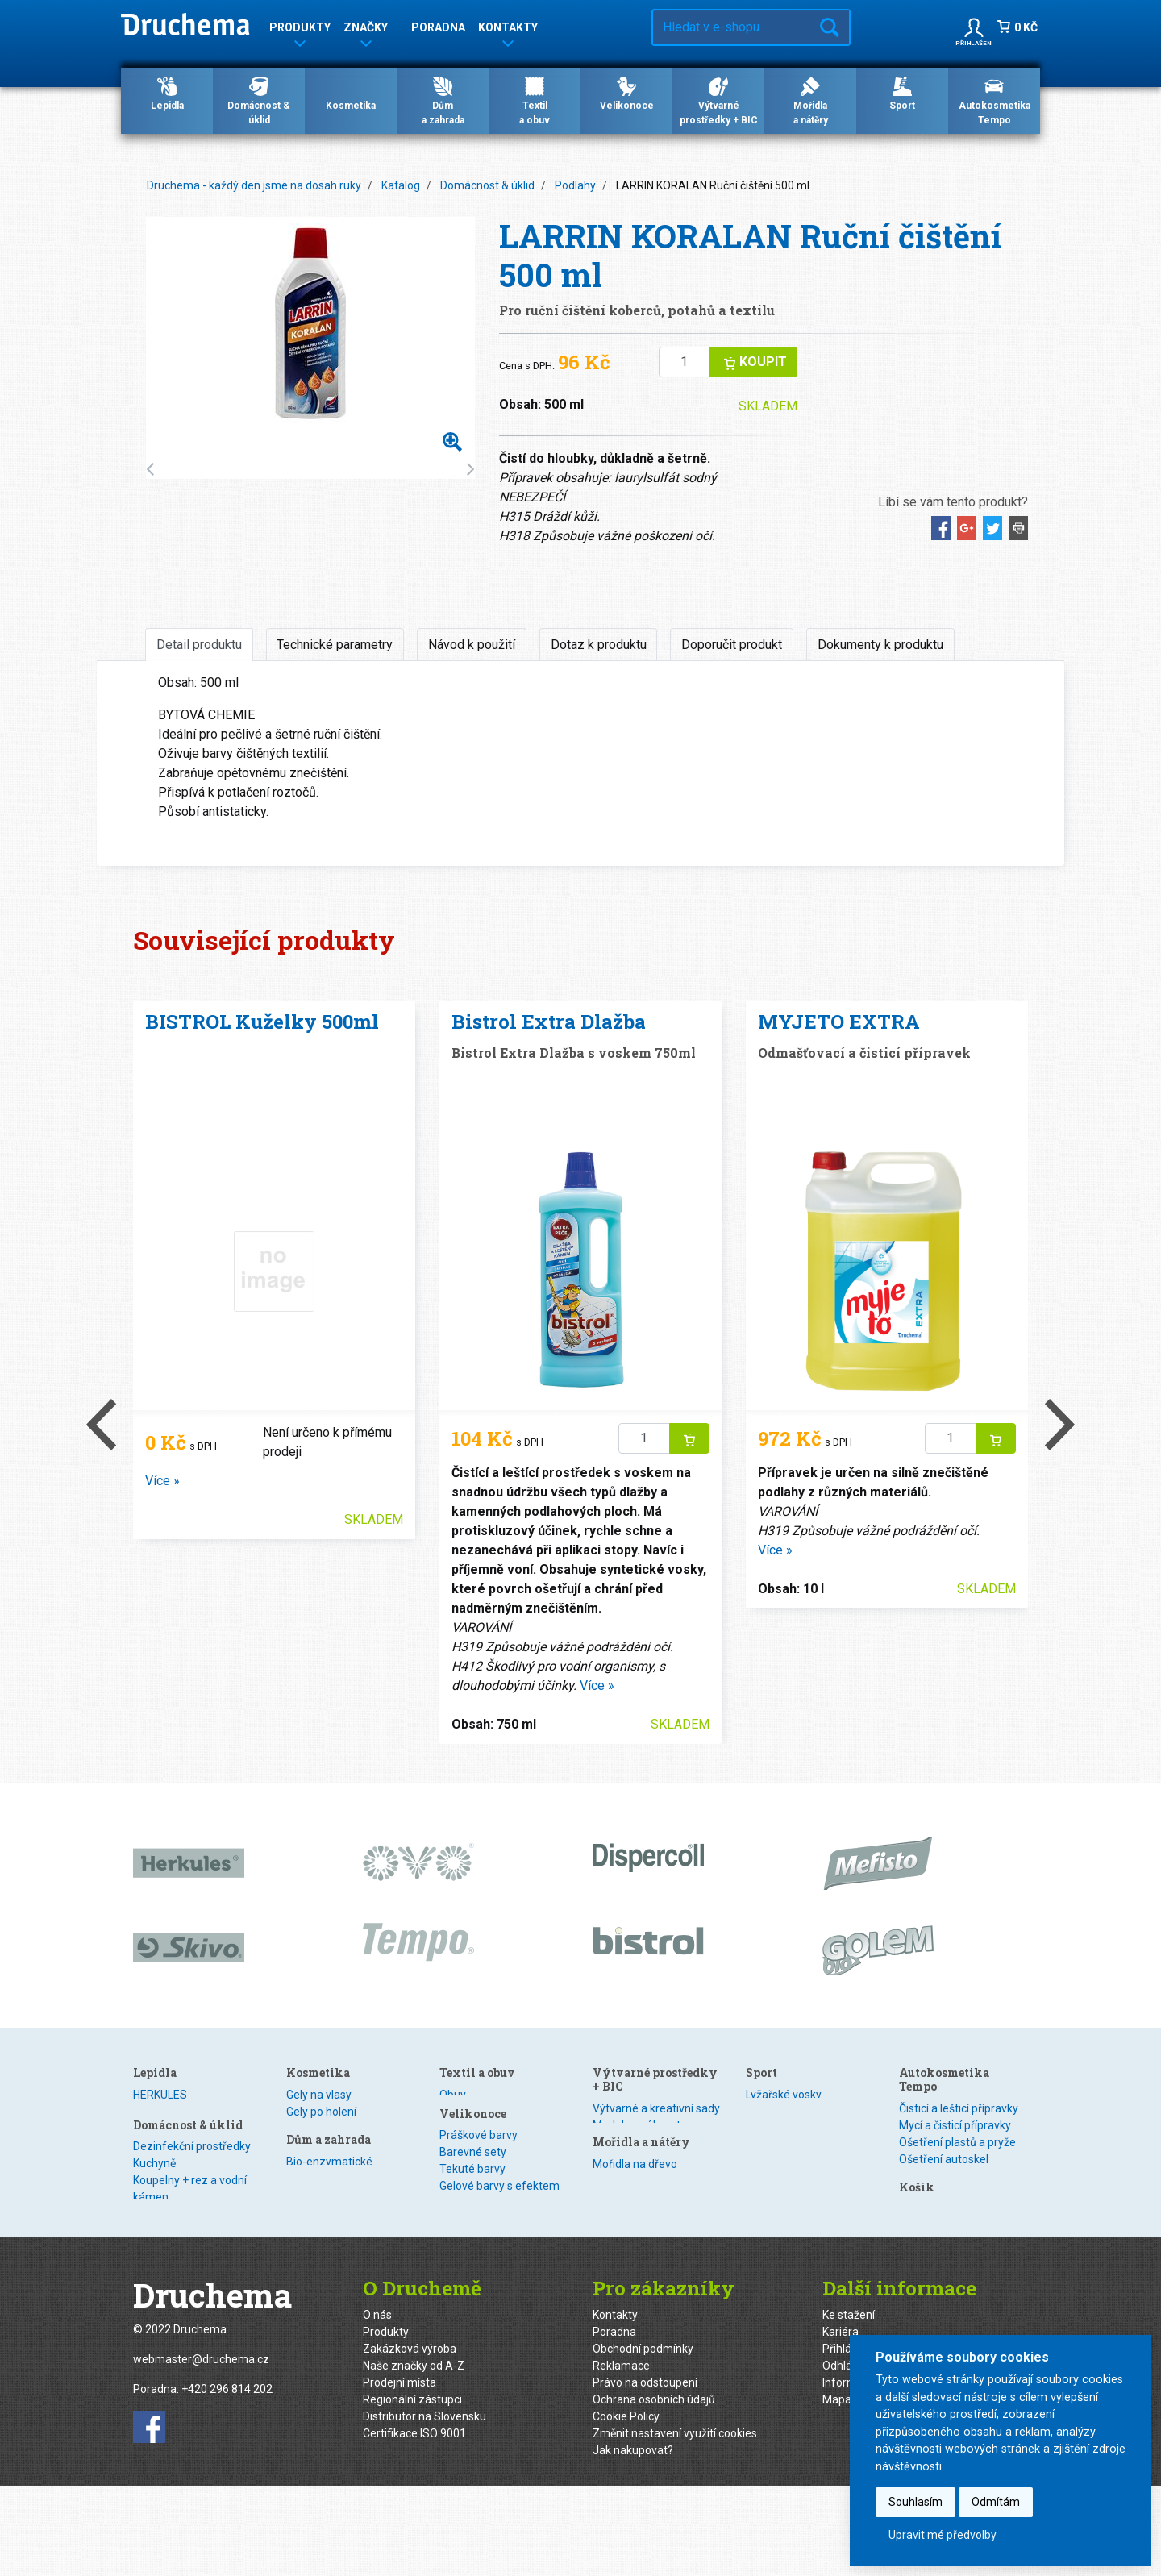 Image resolution: width=1161 pixels, height=2576 pixels. Describe the element at coordinates (840, 2421) in the screenshot. I see `Kariéra` at that location.